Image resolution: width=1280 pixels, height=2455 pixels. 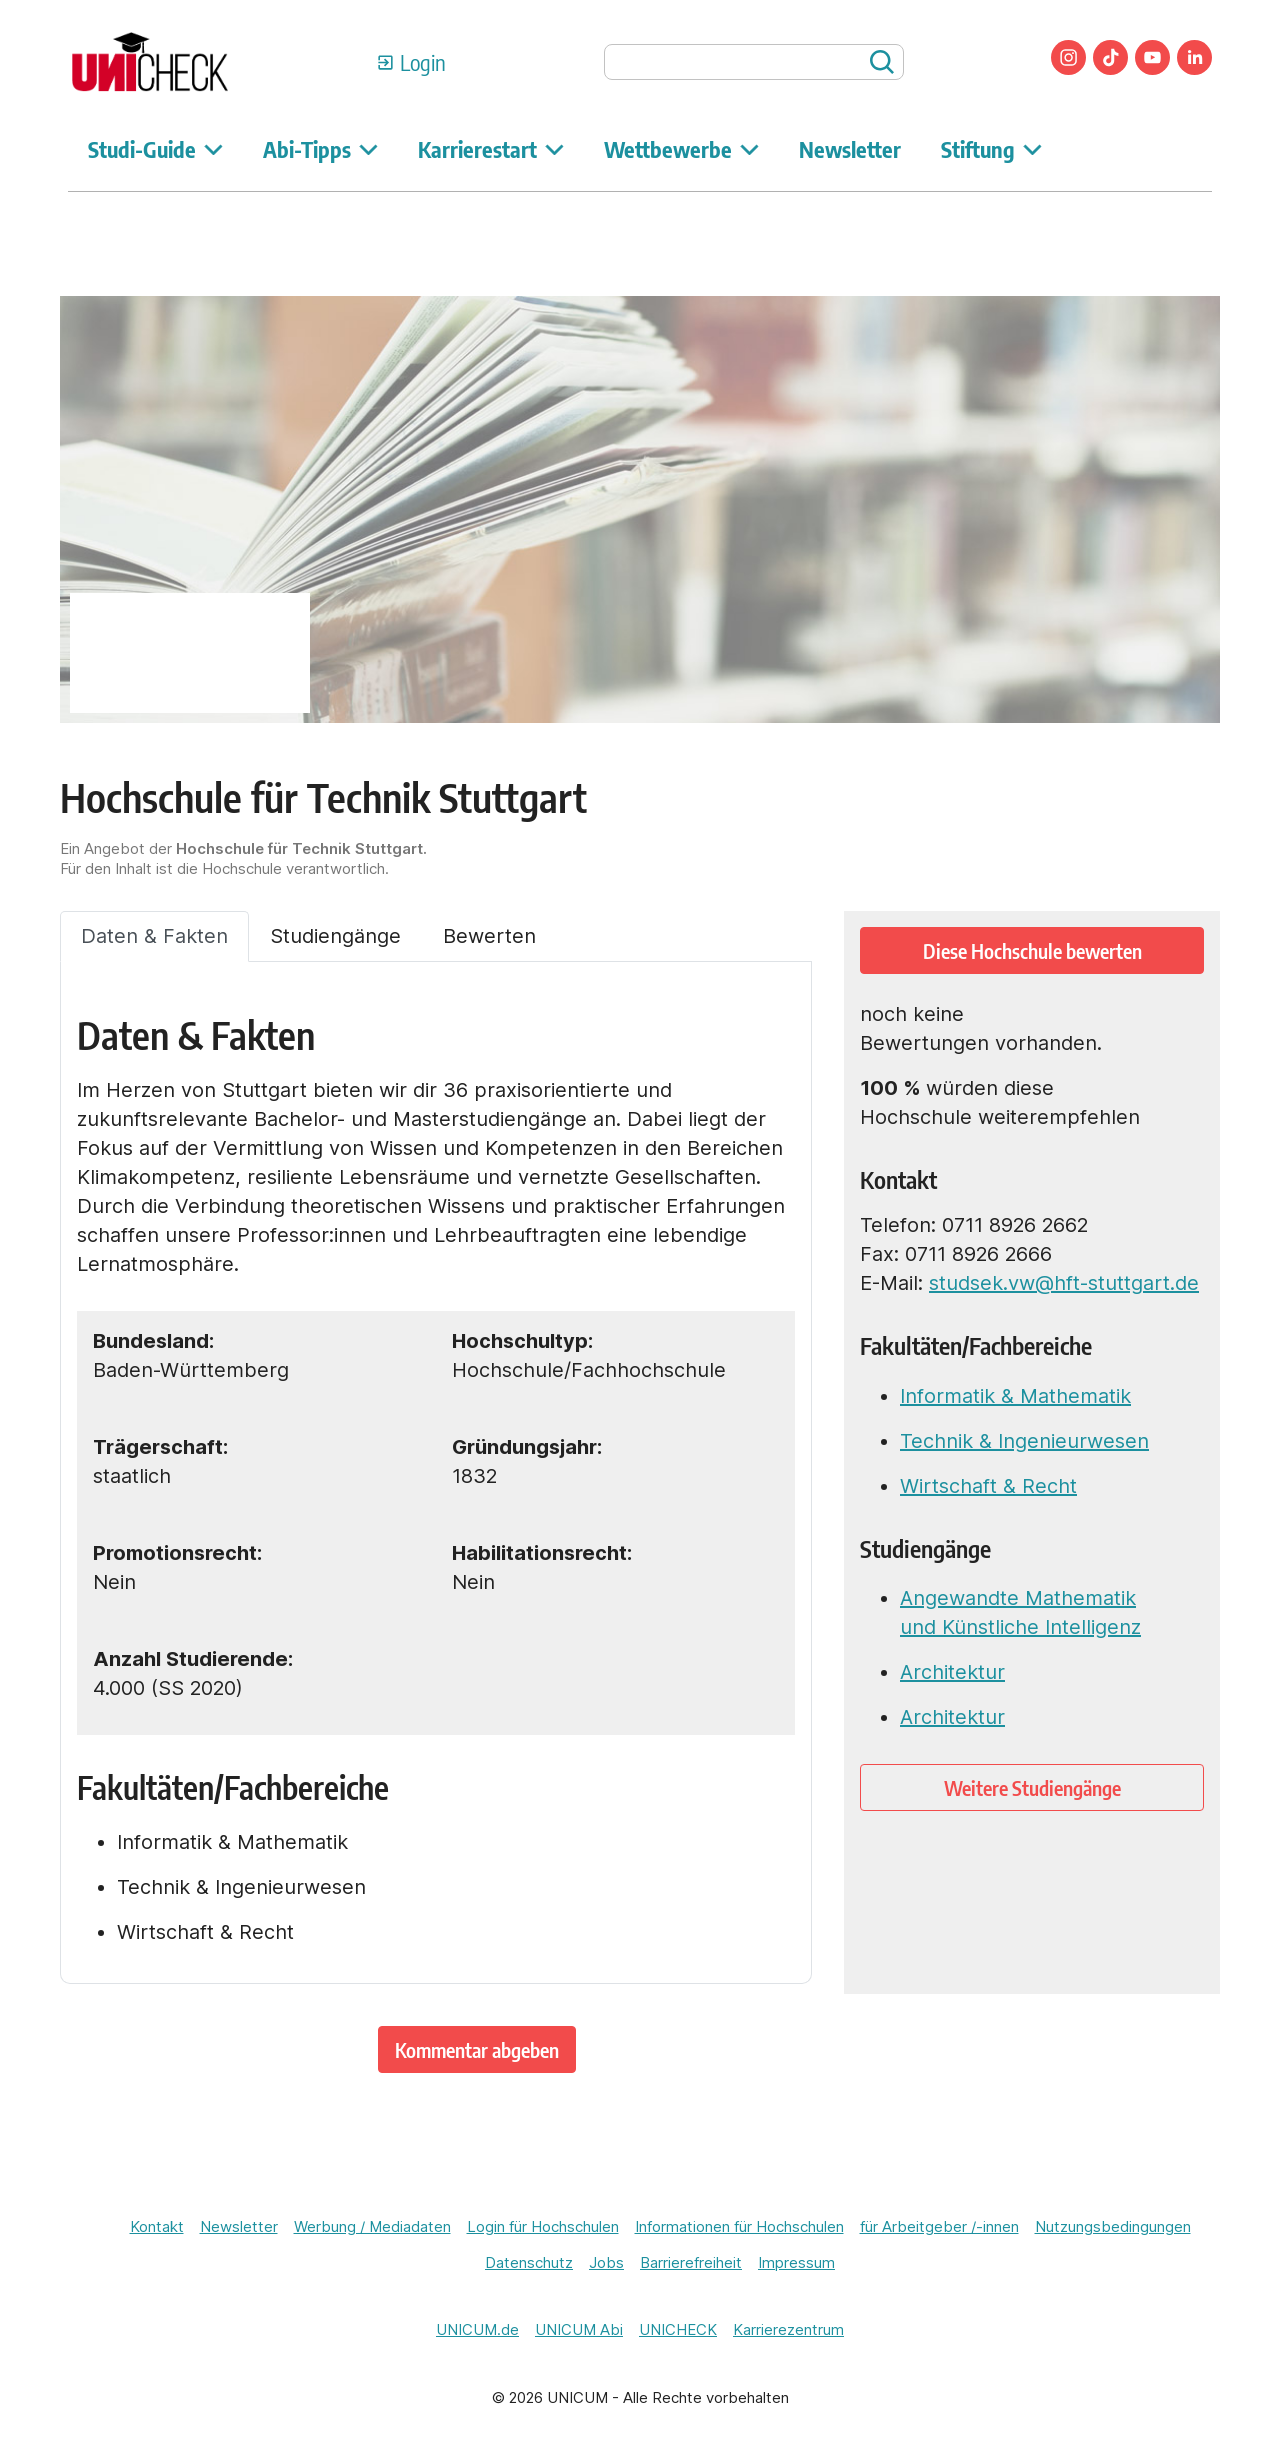 I want to click on für Arbeitgeber /-innen, so click(x=939, y=2226).